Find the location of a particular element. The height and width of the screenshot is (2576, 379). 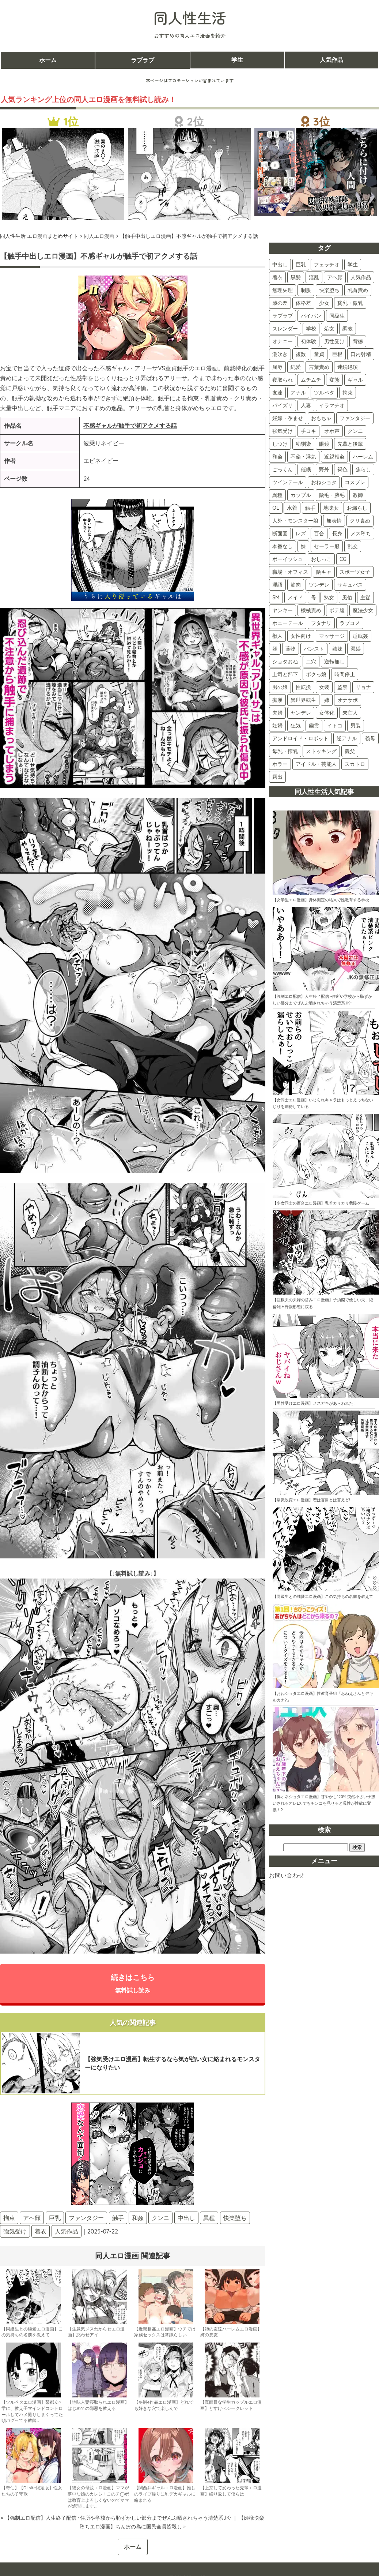

フタナリ [フタナリ (13個の項目)] is located at coordinates (321, 623).